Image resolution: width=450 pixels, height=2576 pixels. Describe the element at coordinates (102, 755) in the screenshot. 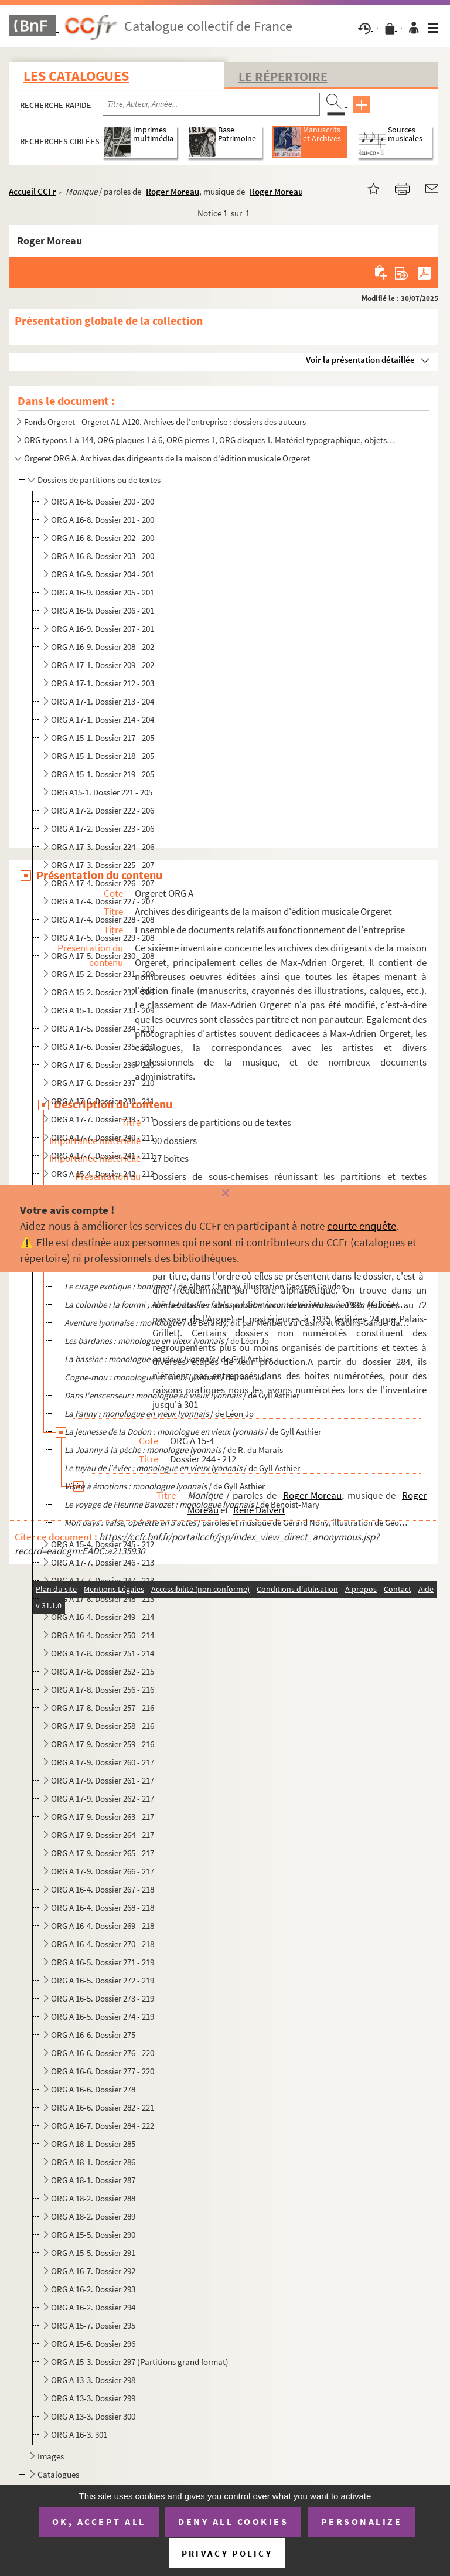

I see `ORG A 15-1. Dossier 218 - 205` at that location.